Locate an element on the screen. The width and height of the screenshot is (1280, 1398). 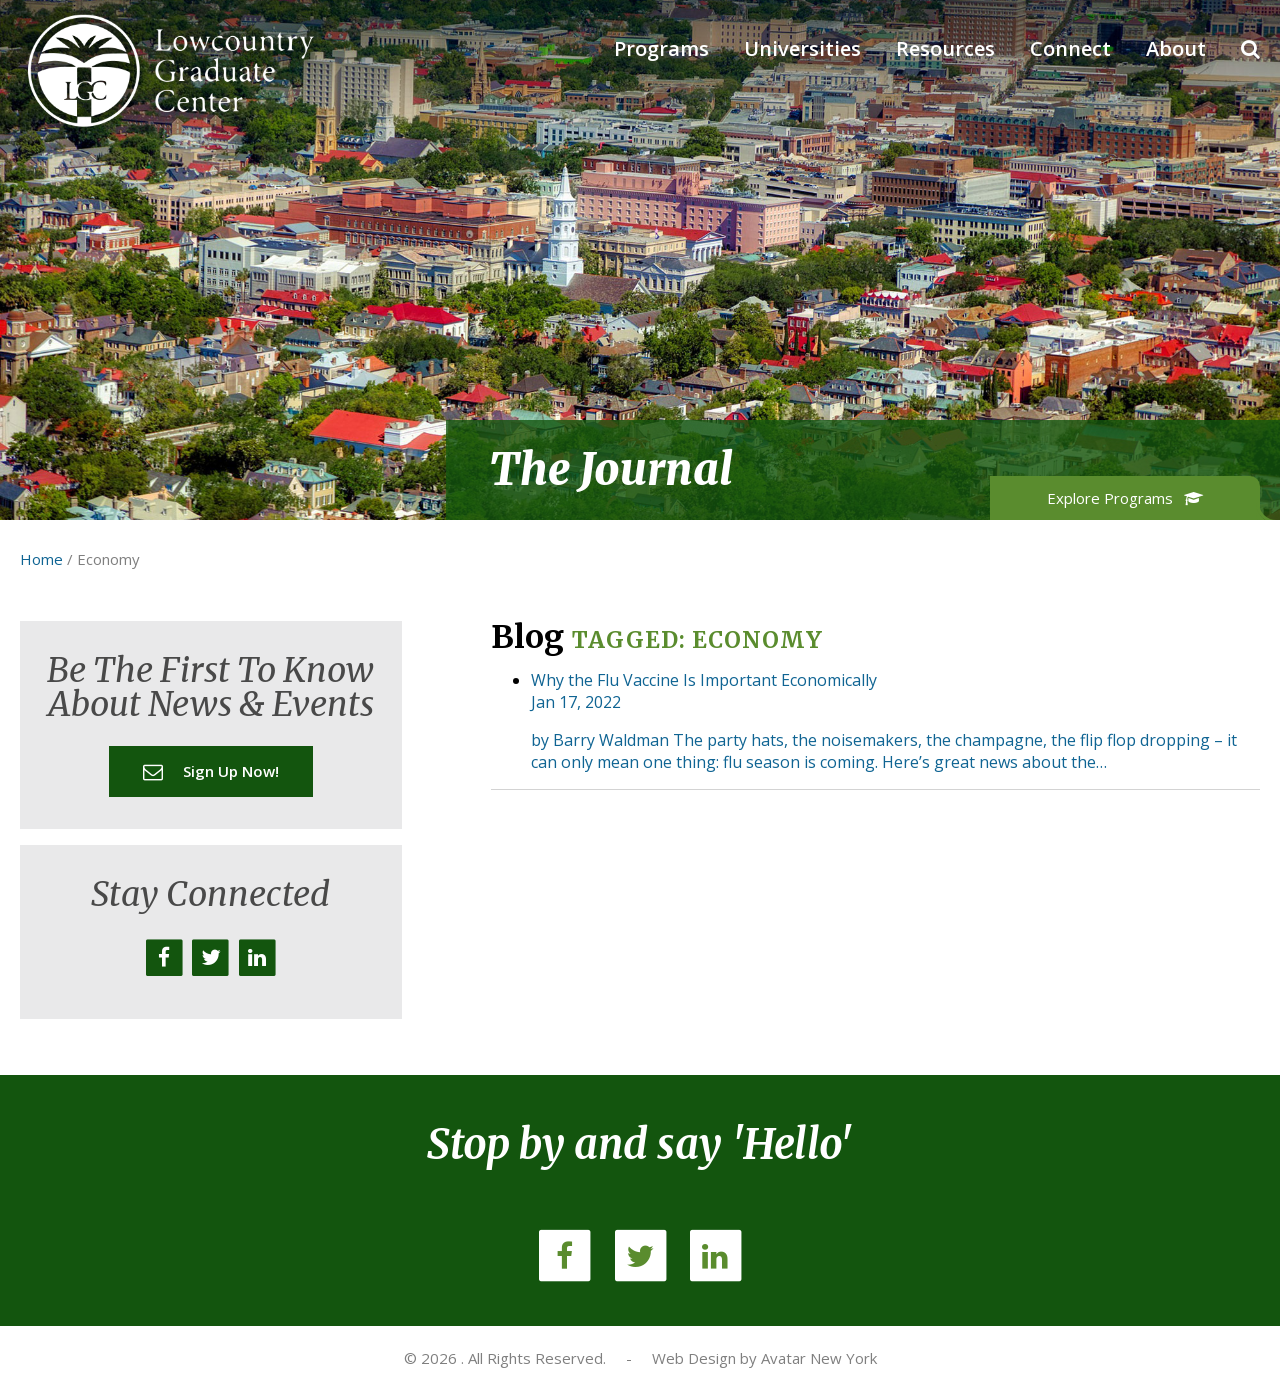
Sign up now! is located at coordinates (211, 771).